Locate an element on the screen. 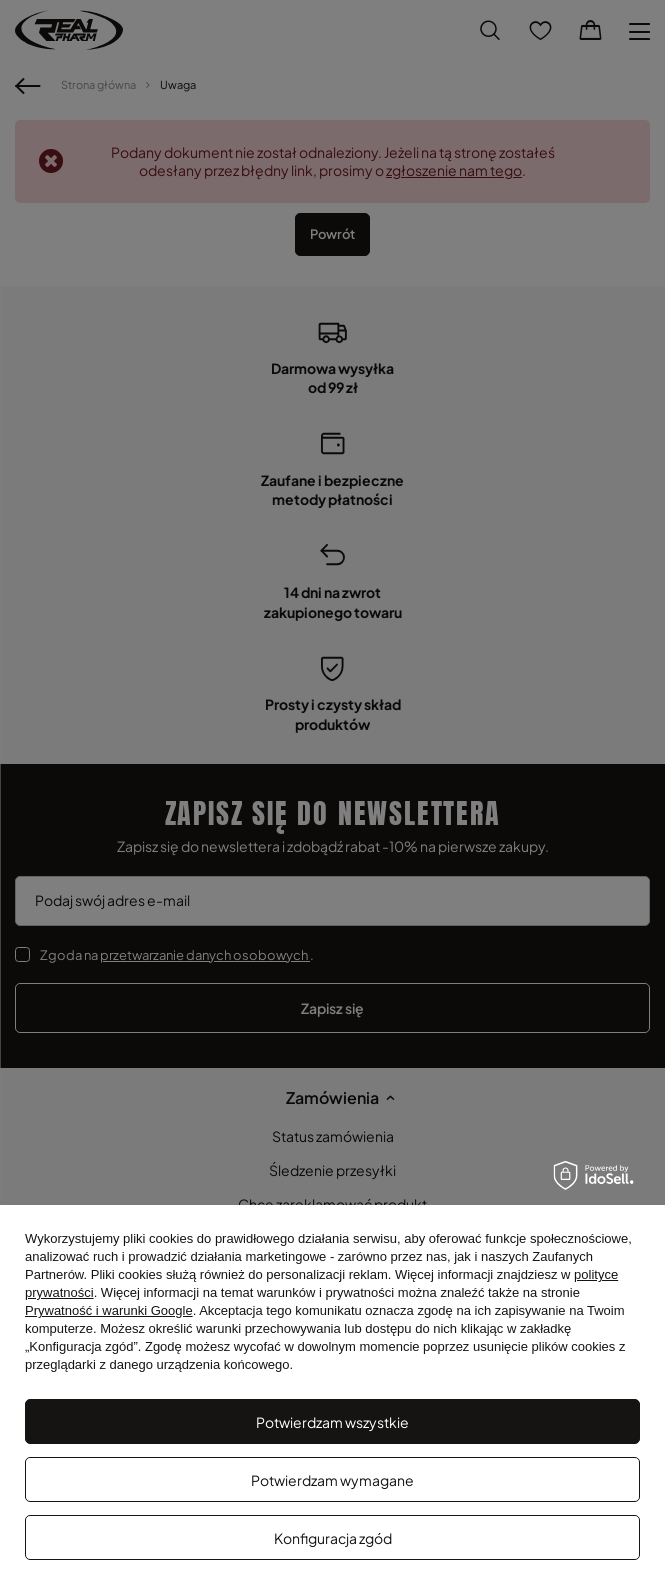 The width and height of the screenshot is (665, 1585). Potwierdzam wymagane is located at coordinates (332, 1480).